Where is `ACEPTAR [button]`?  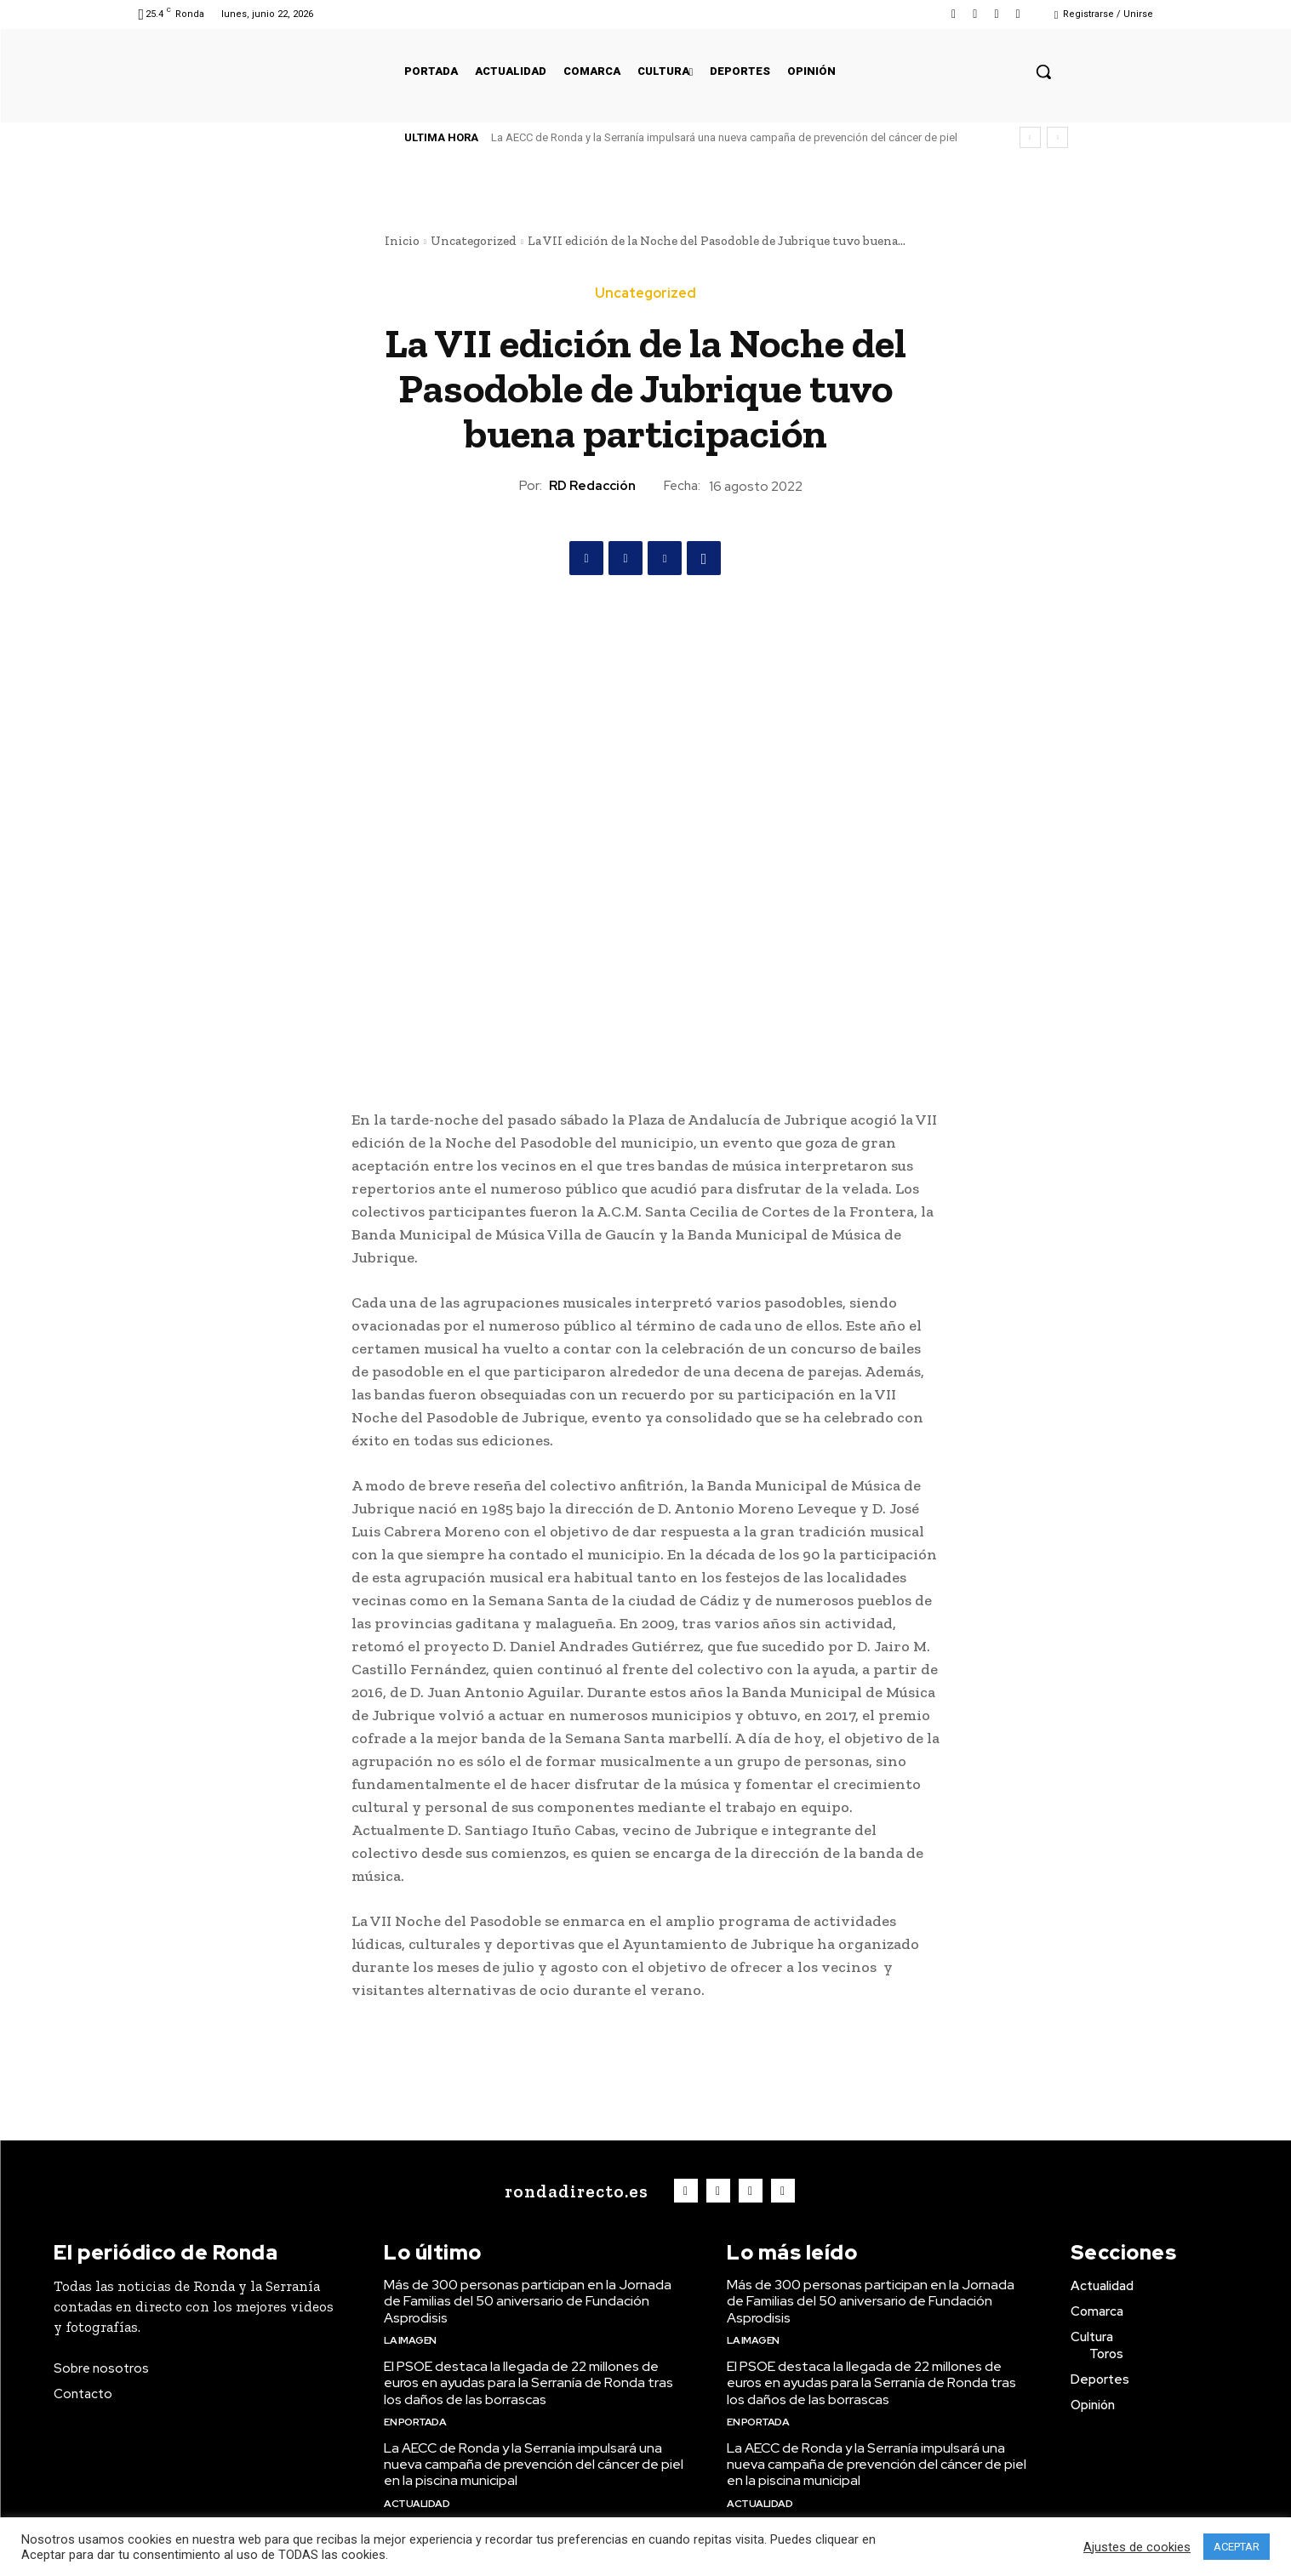
ACEPTAR [button] is located at coordinates (1237, 2546).